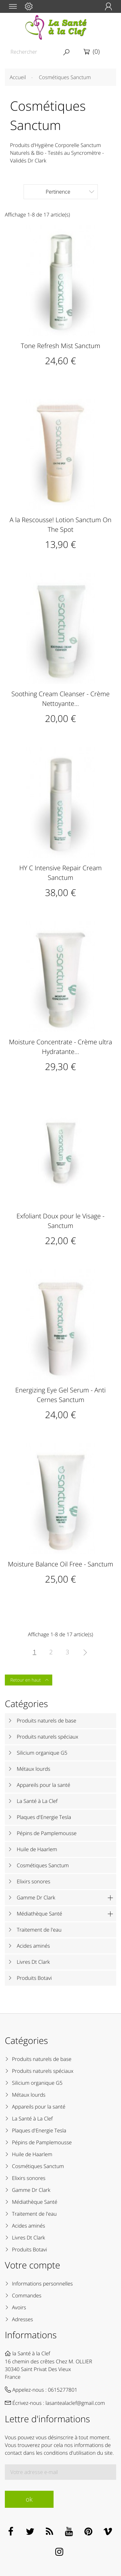  What do you see at coordinates (19, 2307) in the screenshot?
I see `Avoirs` at bounding box center [19, 2307].